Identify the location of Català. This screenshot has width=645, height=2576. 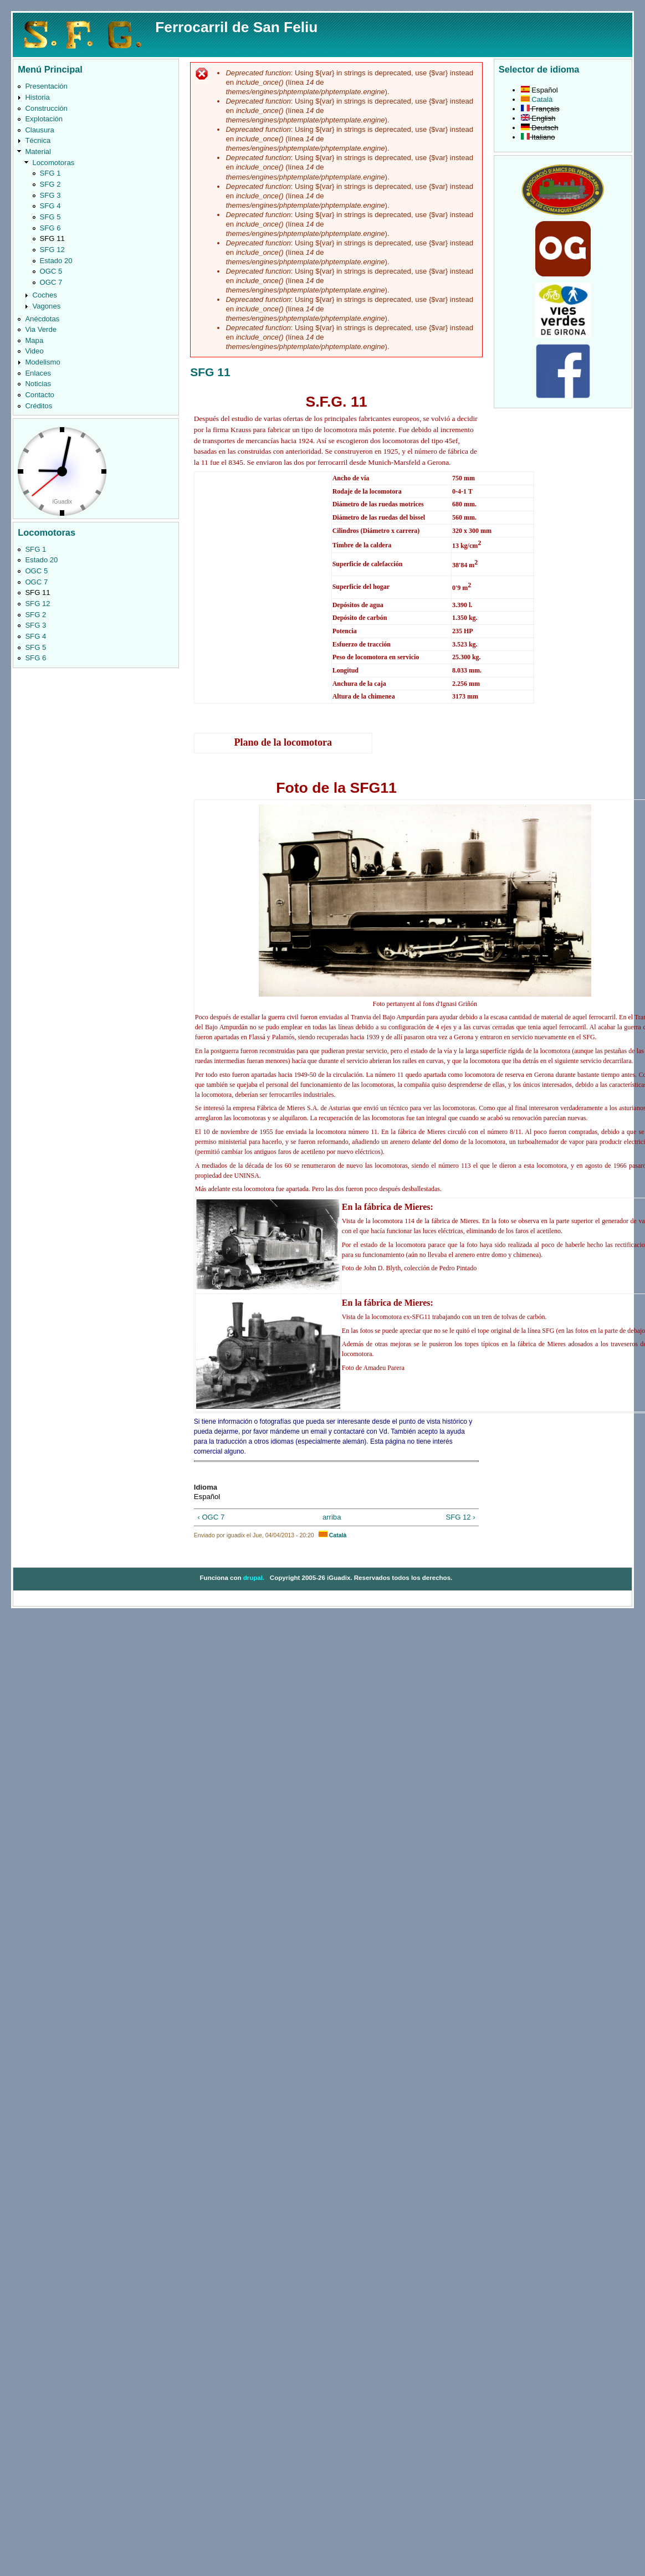
(332, 1535).